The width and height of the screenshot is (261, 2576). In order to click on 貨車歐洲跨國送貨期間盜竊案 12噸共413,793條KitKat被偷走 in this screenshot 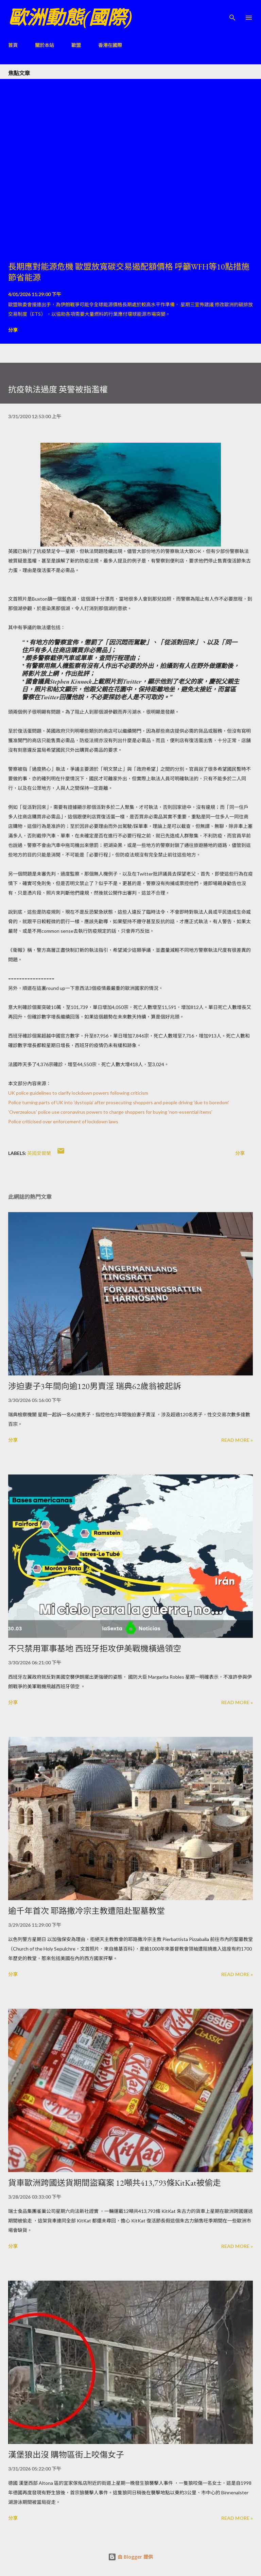, I will do `click(114, 2183)`.